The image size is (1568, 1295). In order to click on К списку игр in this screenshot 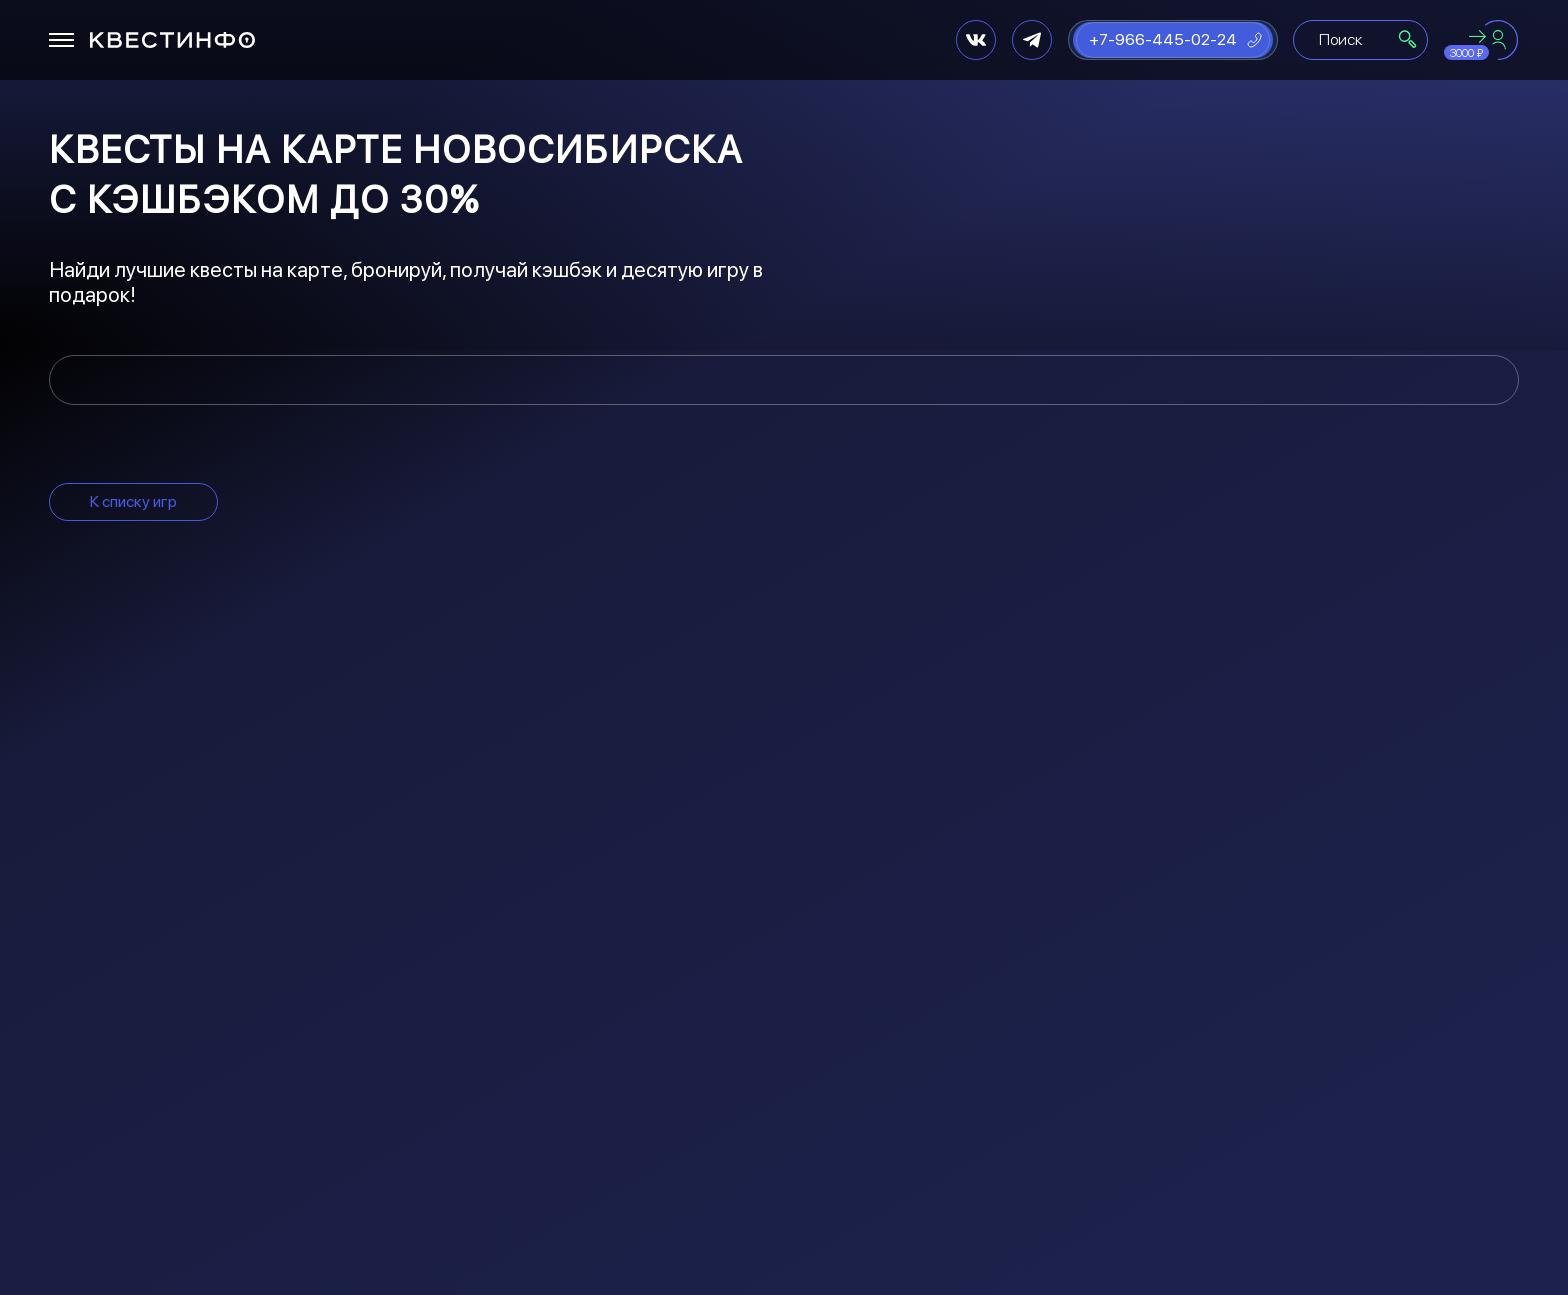, I will do `click(133, 501)`.